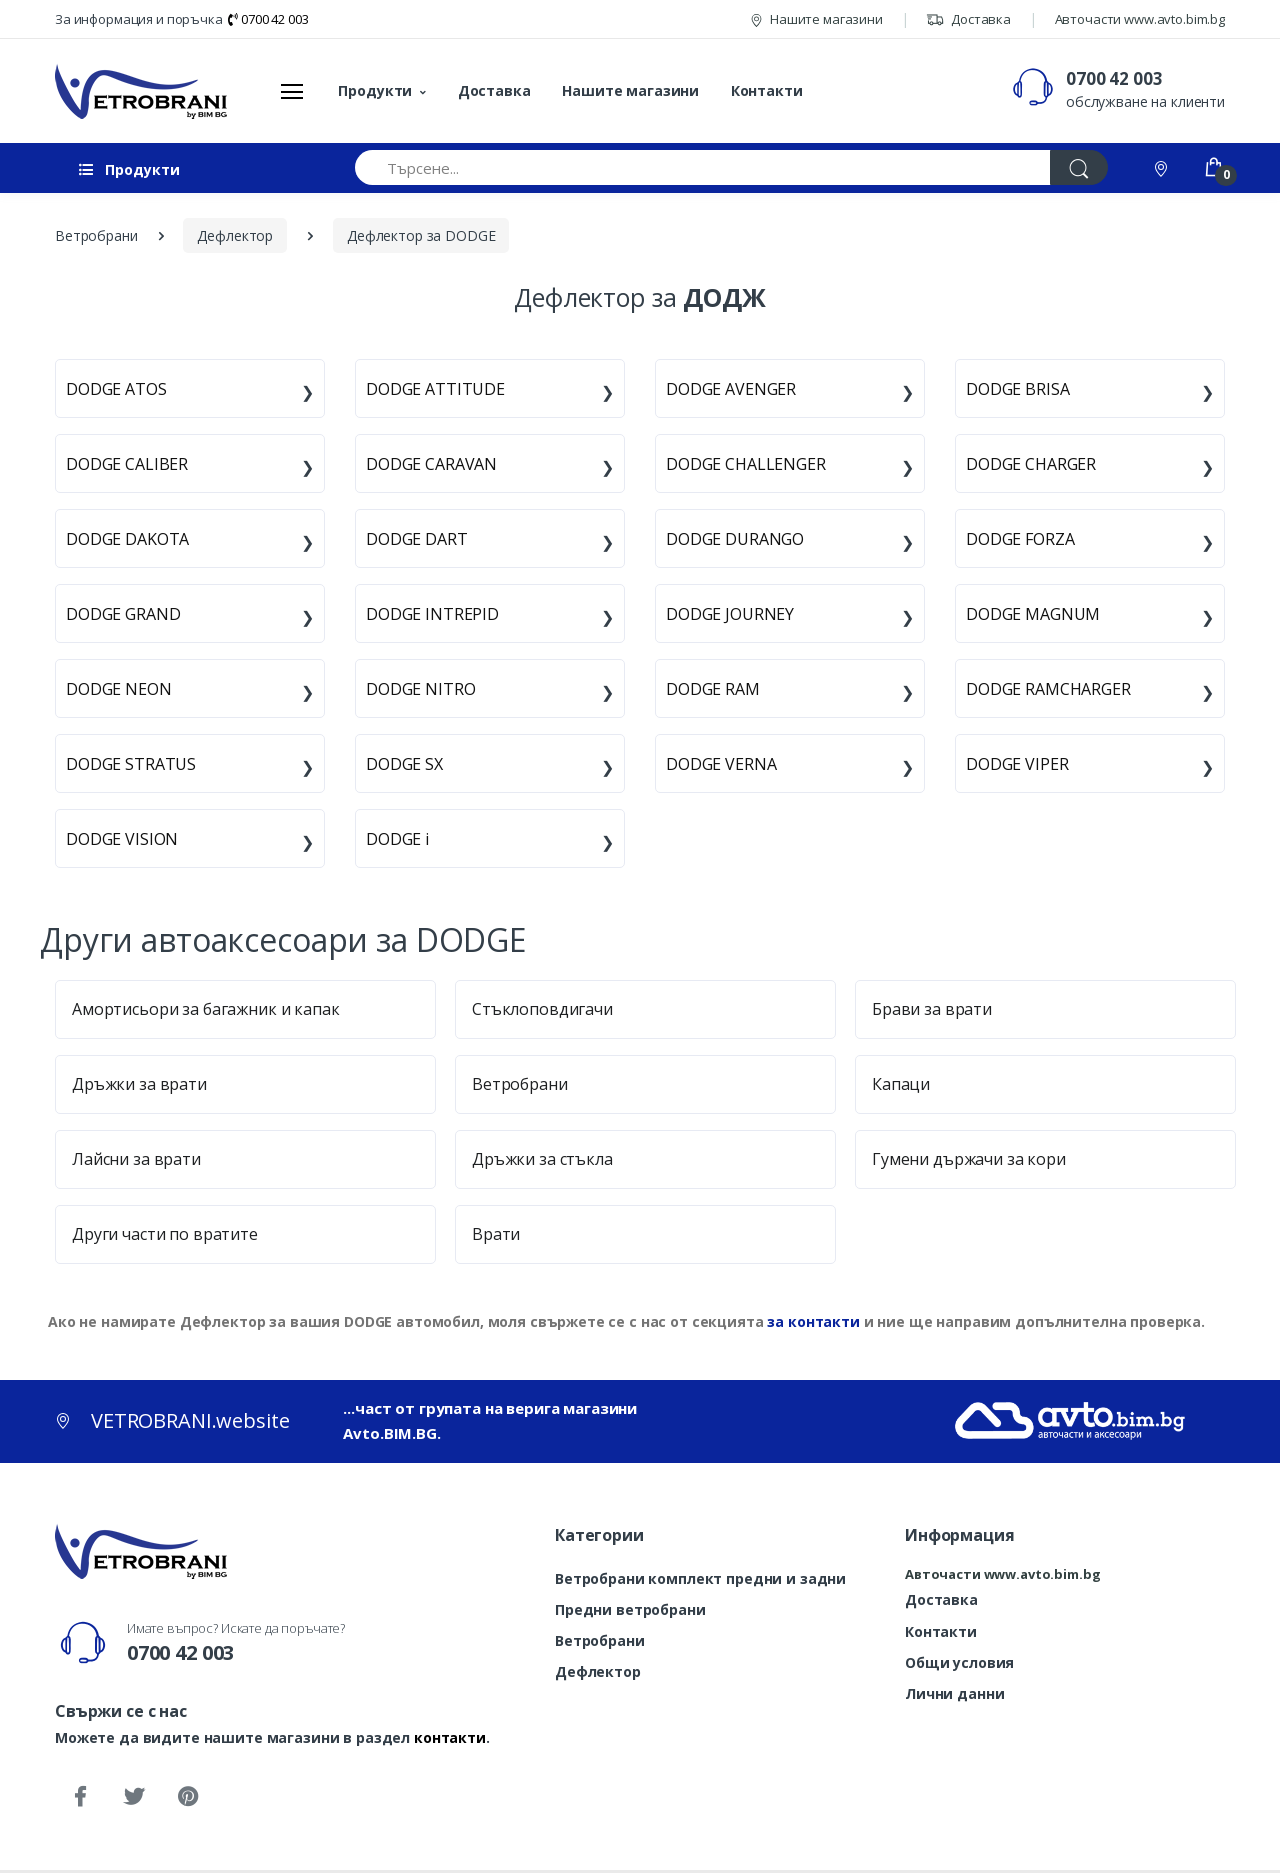 Image resolution: width=1280 pixels, height=1873 pixels. I want to click on за контакти, so click(813, 1321).